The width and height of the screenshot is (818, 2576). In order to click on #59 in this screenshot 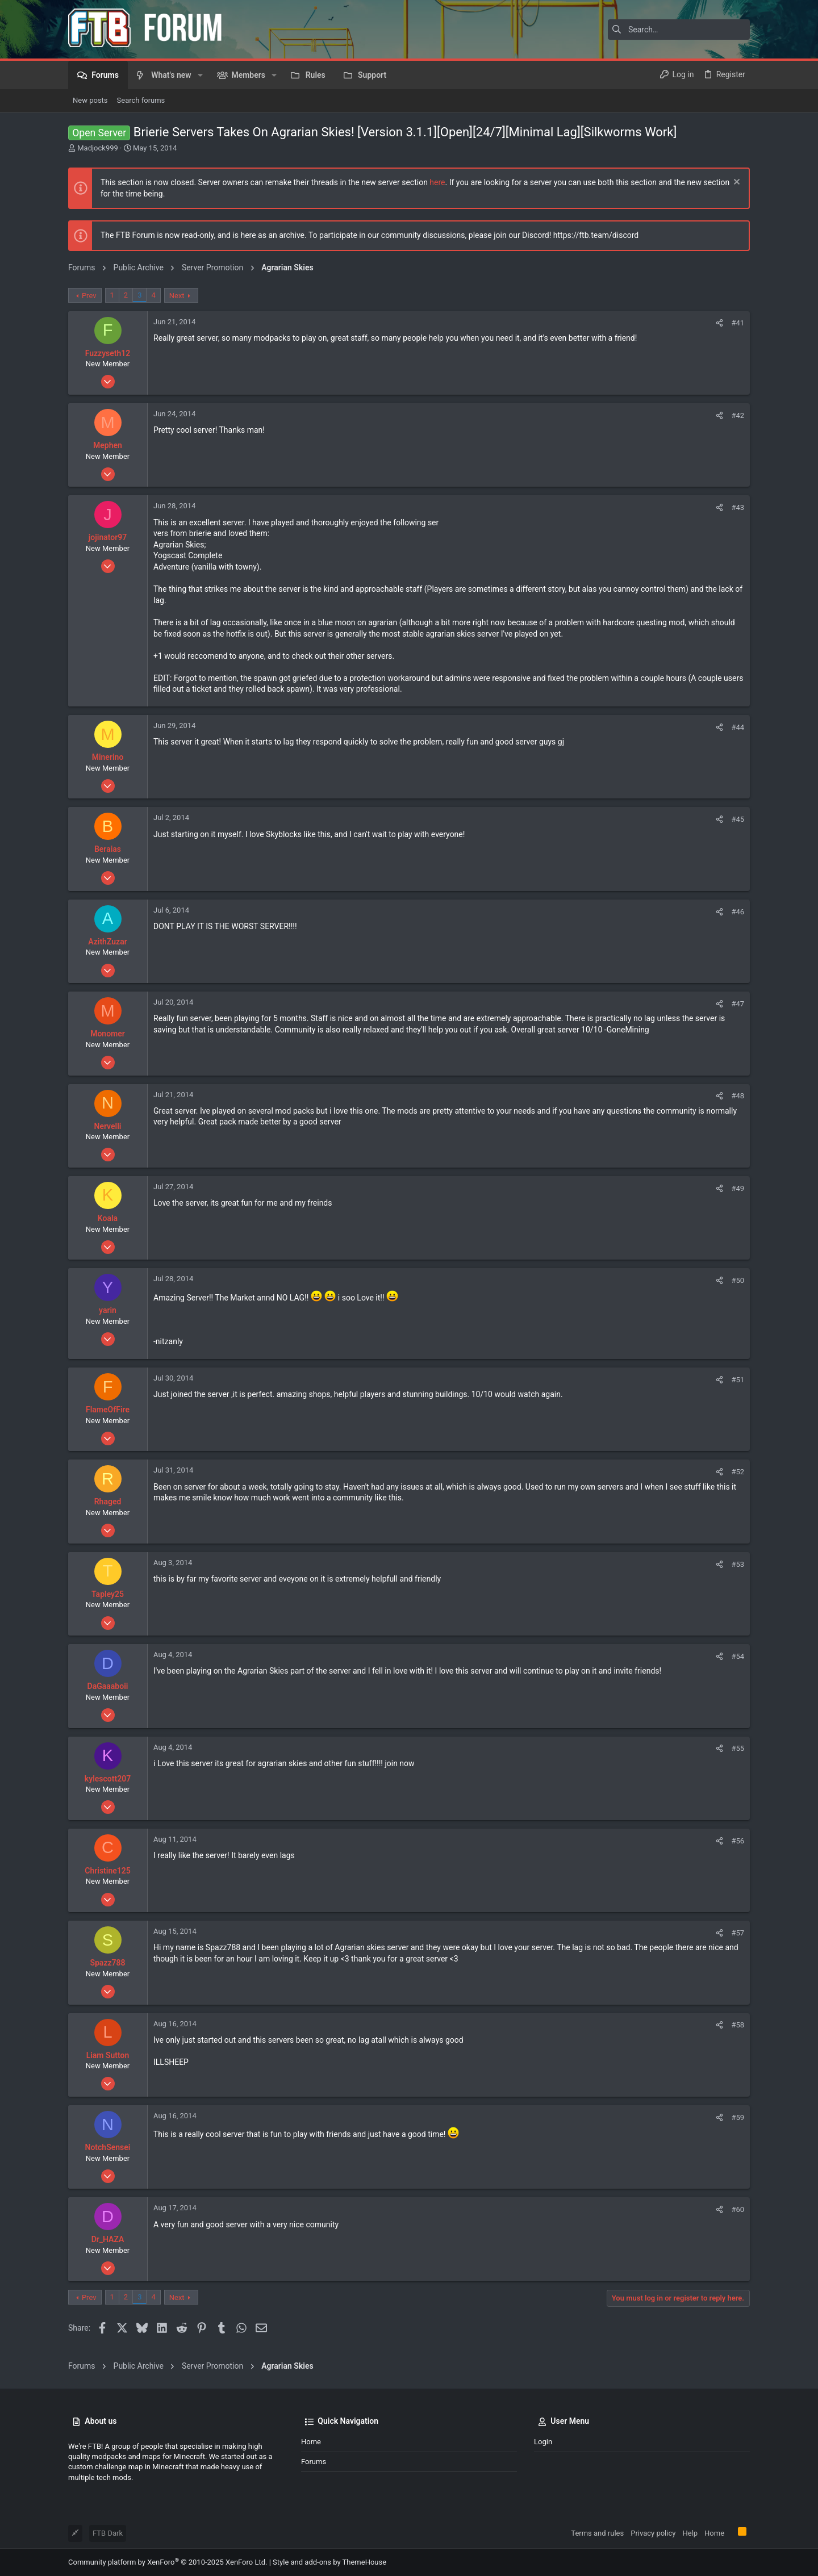, I will do `click(737, 2117)`.